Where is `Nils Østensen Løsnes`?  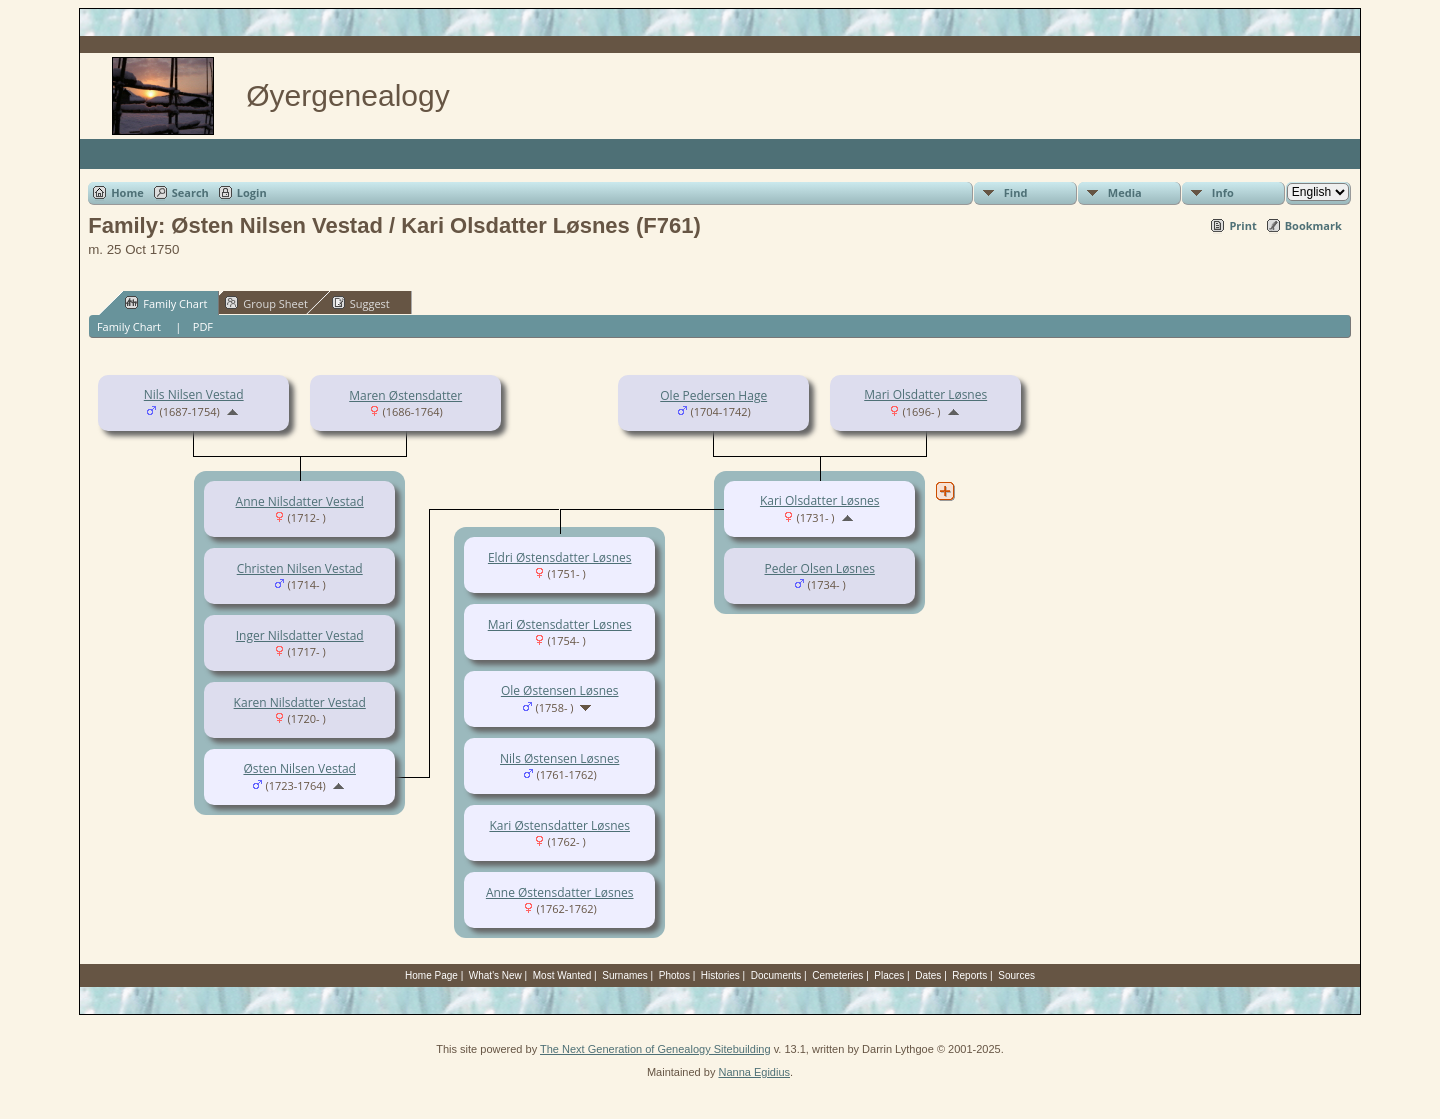 Nils Østensen Løsnes is located at coordinates (559, 758).